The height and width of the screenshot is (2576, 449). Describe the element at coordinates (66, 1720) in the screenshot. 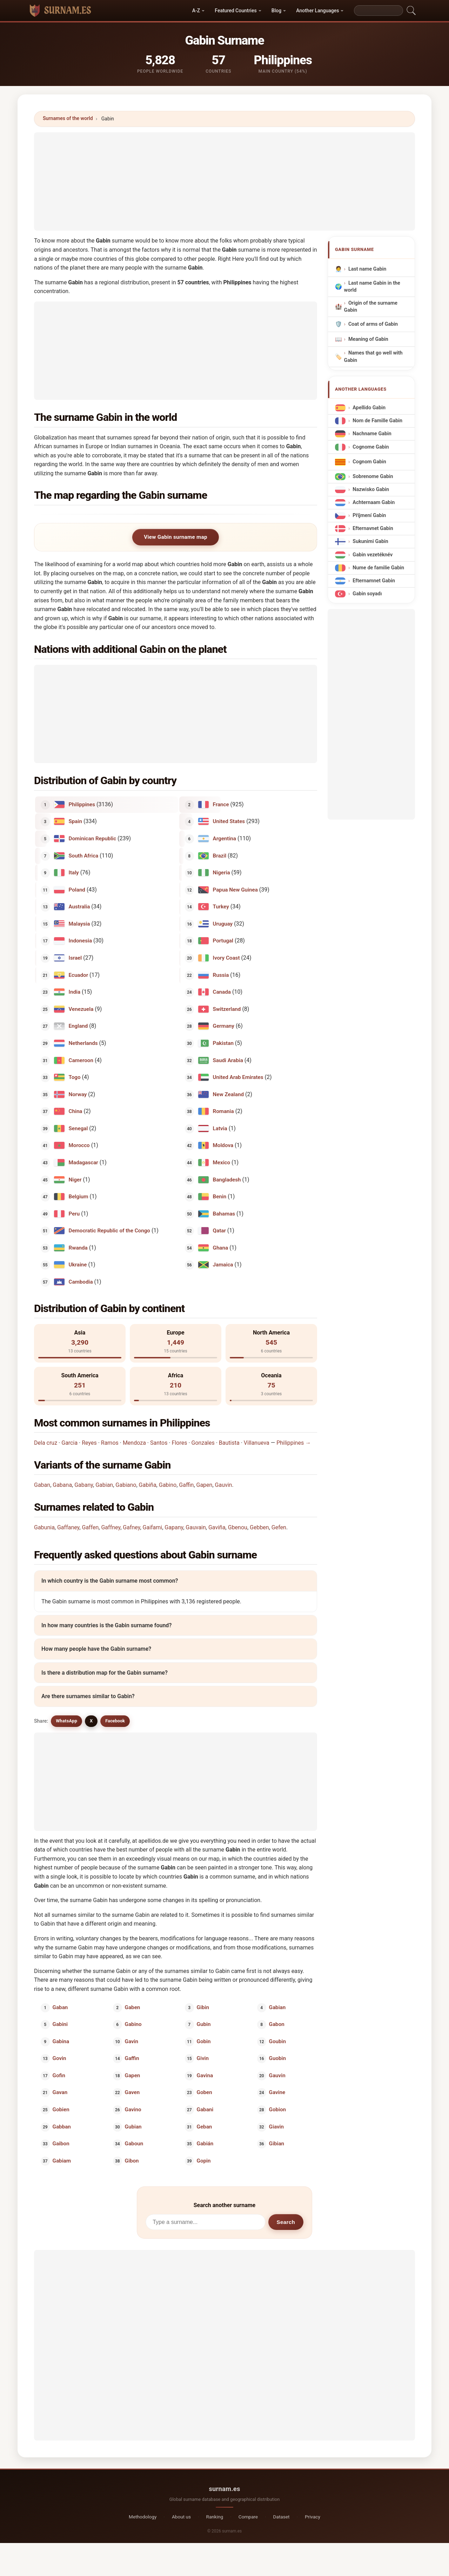

I see `WhatsApp` at that location.